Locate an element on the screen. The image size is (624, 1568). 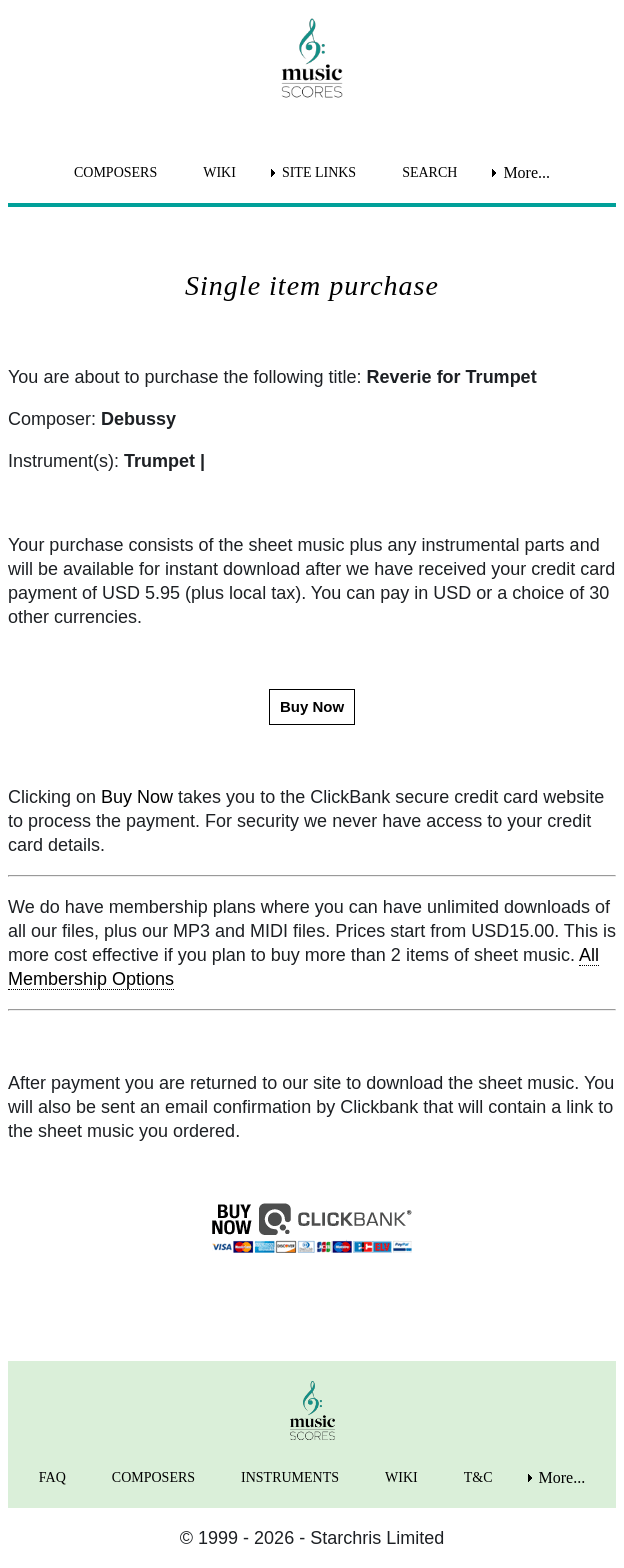
WIKI [menuitem] is located at coordinates (219, 172).